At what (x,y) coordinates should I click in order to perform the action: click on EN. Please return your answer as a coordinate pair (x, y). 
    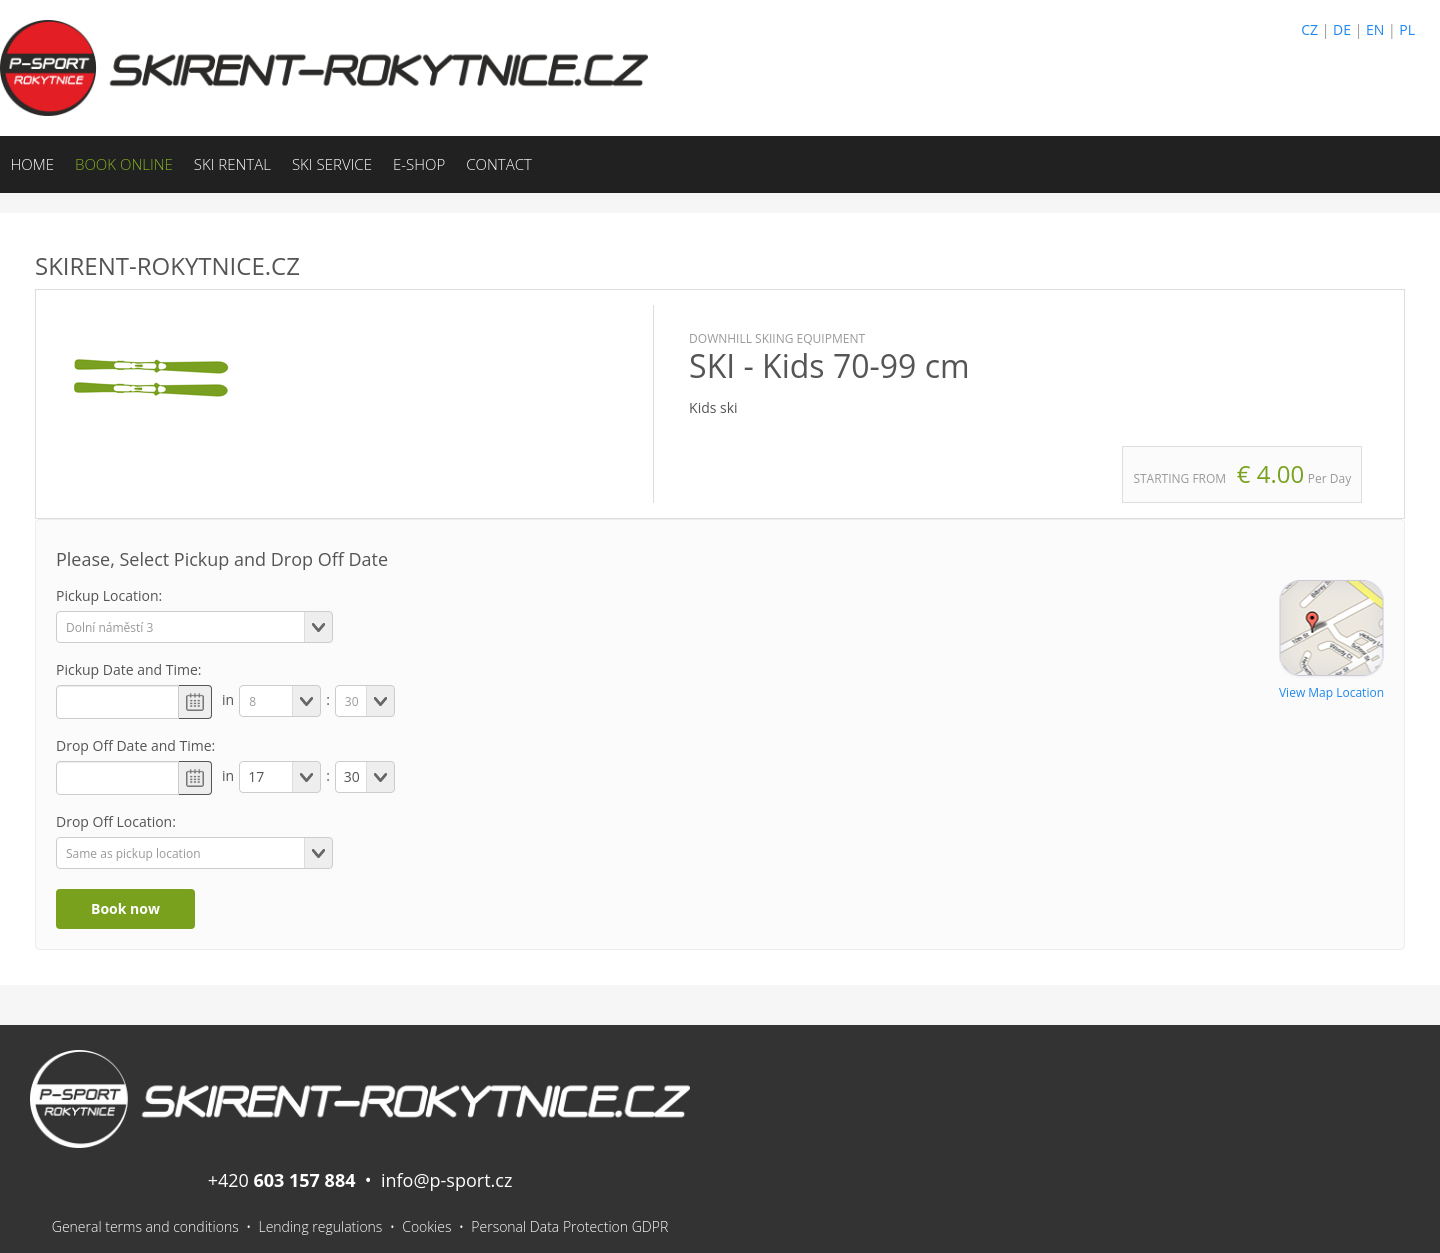
    Looking at the image, I should click on (1375, 29).